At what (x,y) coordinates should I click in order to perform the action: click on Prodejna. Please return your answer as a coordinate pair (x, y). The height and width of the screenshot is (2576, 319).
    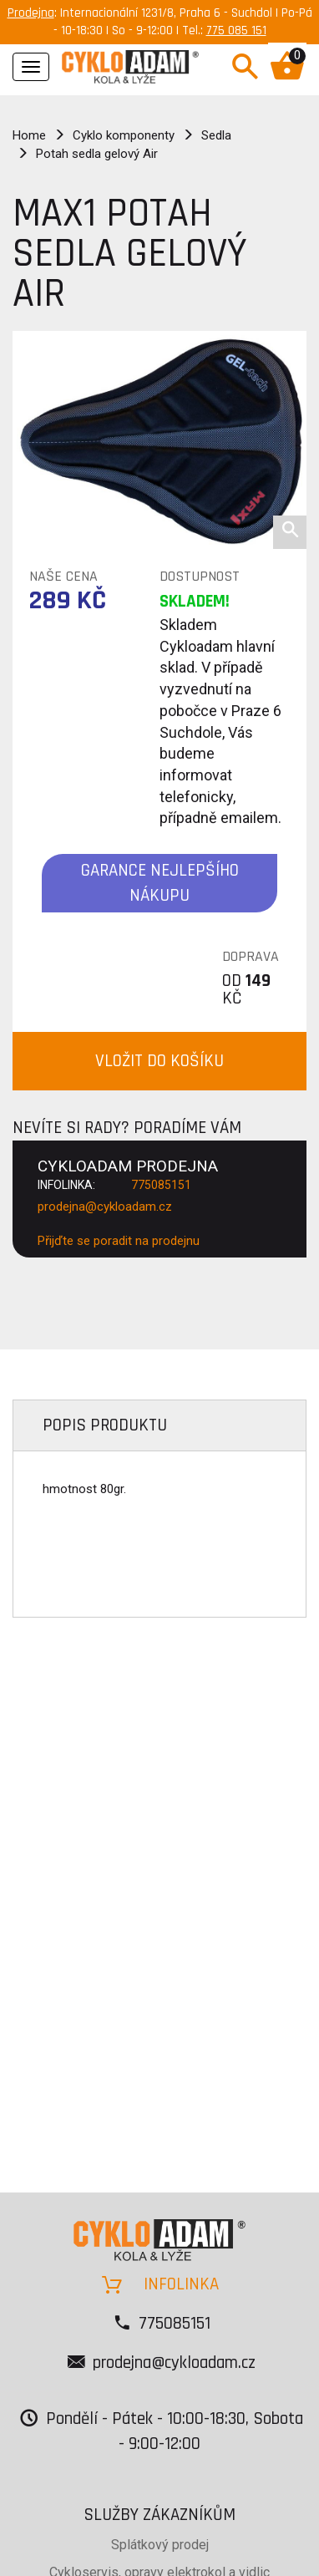
    Looking at the image, I should click on (31, 13).